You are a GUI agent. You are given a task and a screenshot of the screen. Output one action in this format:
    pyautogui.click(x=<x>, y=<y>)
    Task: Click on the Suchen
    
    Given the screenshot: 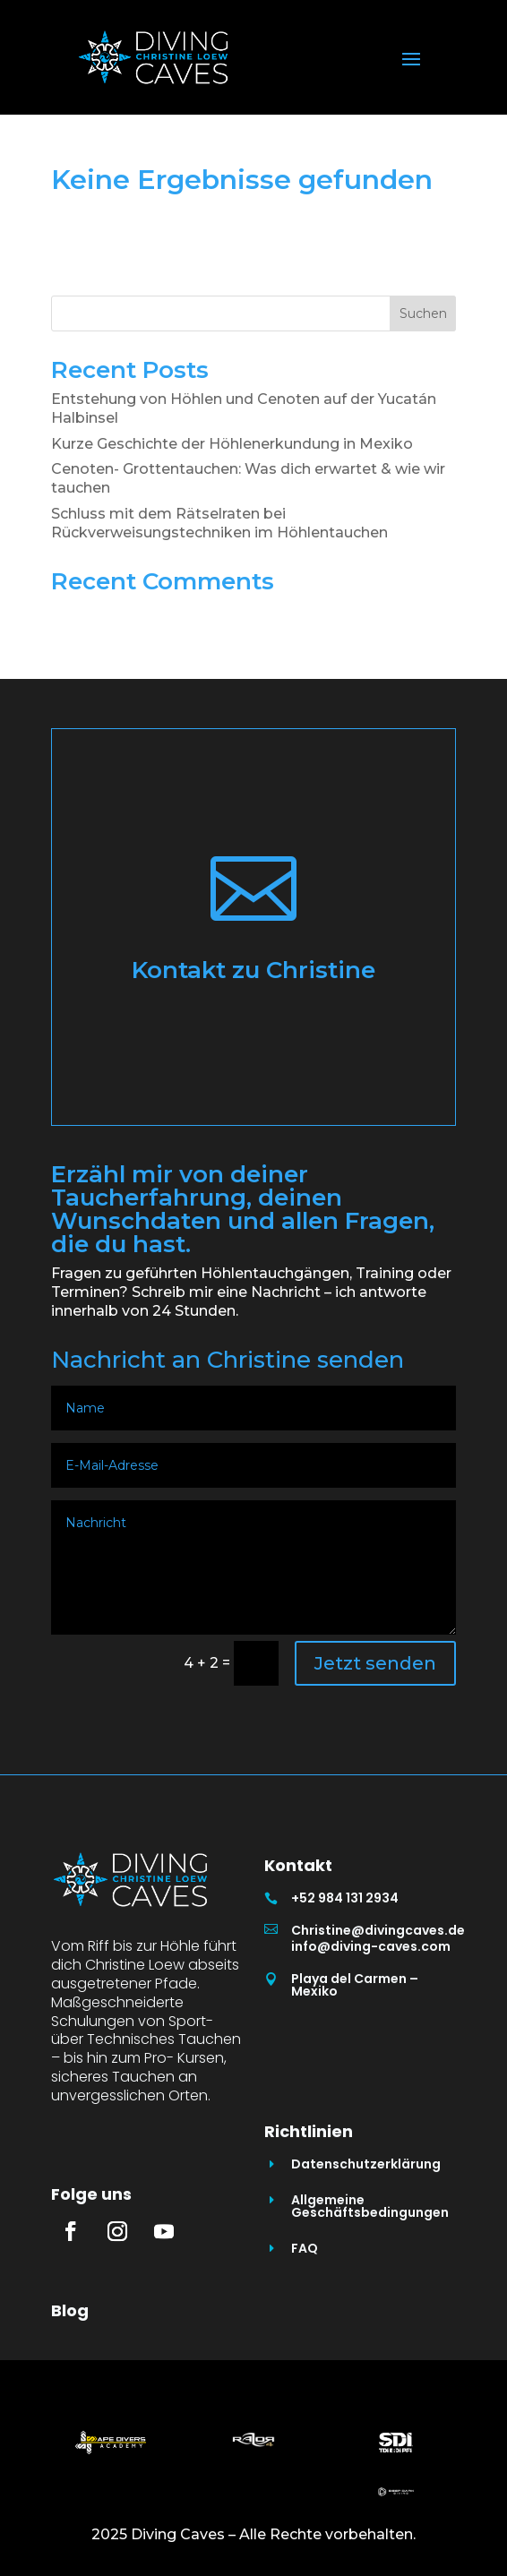 What is the action you would take?
    pyautogui.click(x=423, y=313)
    